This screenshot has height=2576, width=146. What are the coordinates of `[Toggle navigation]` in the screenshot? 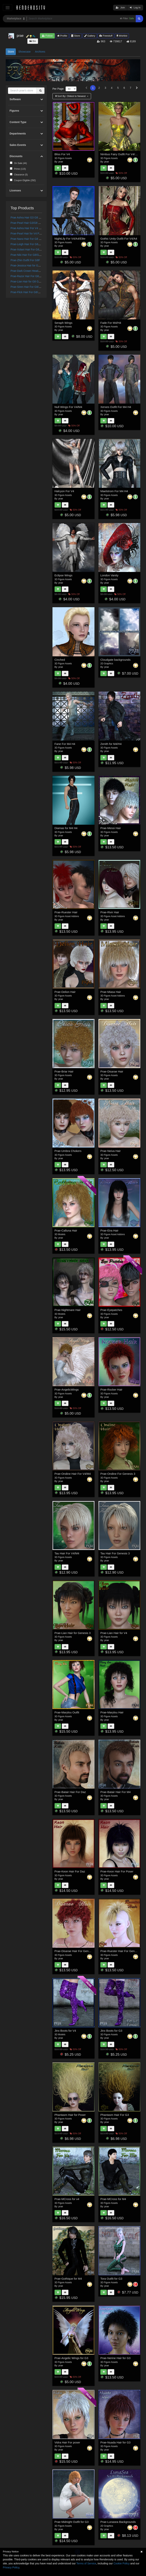 It's located at (7, 7).